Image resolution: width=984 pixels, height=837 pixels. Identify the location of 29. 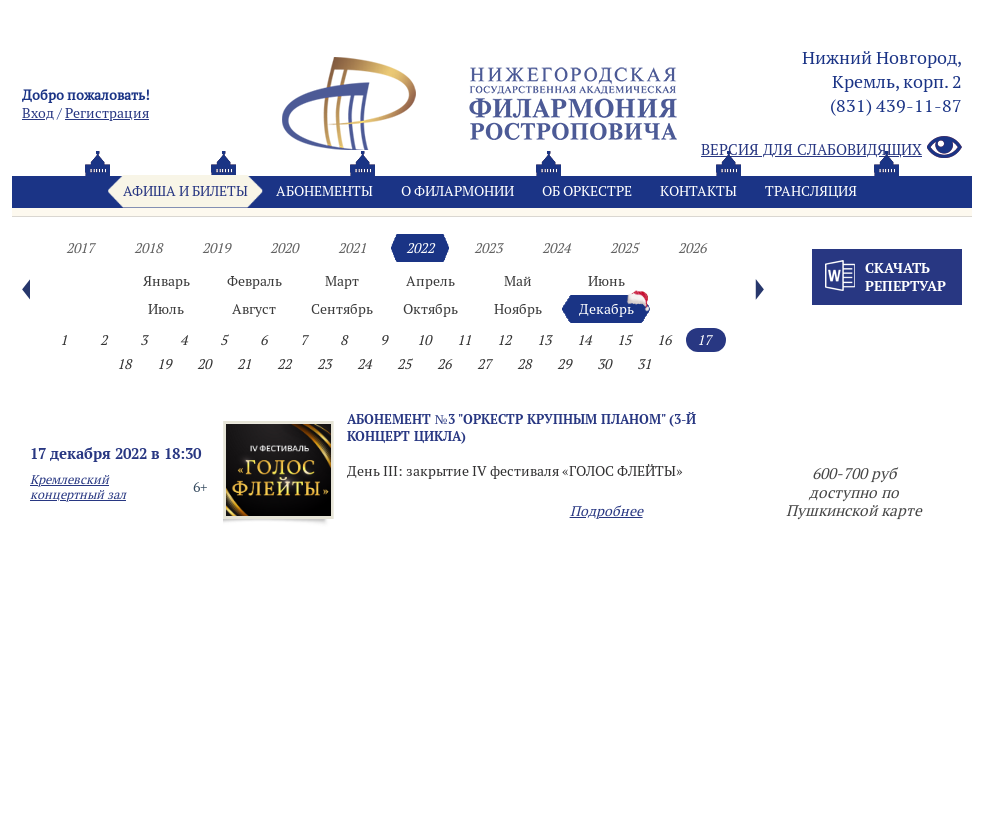
(564, 364).